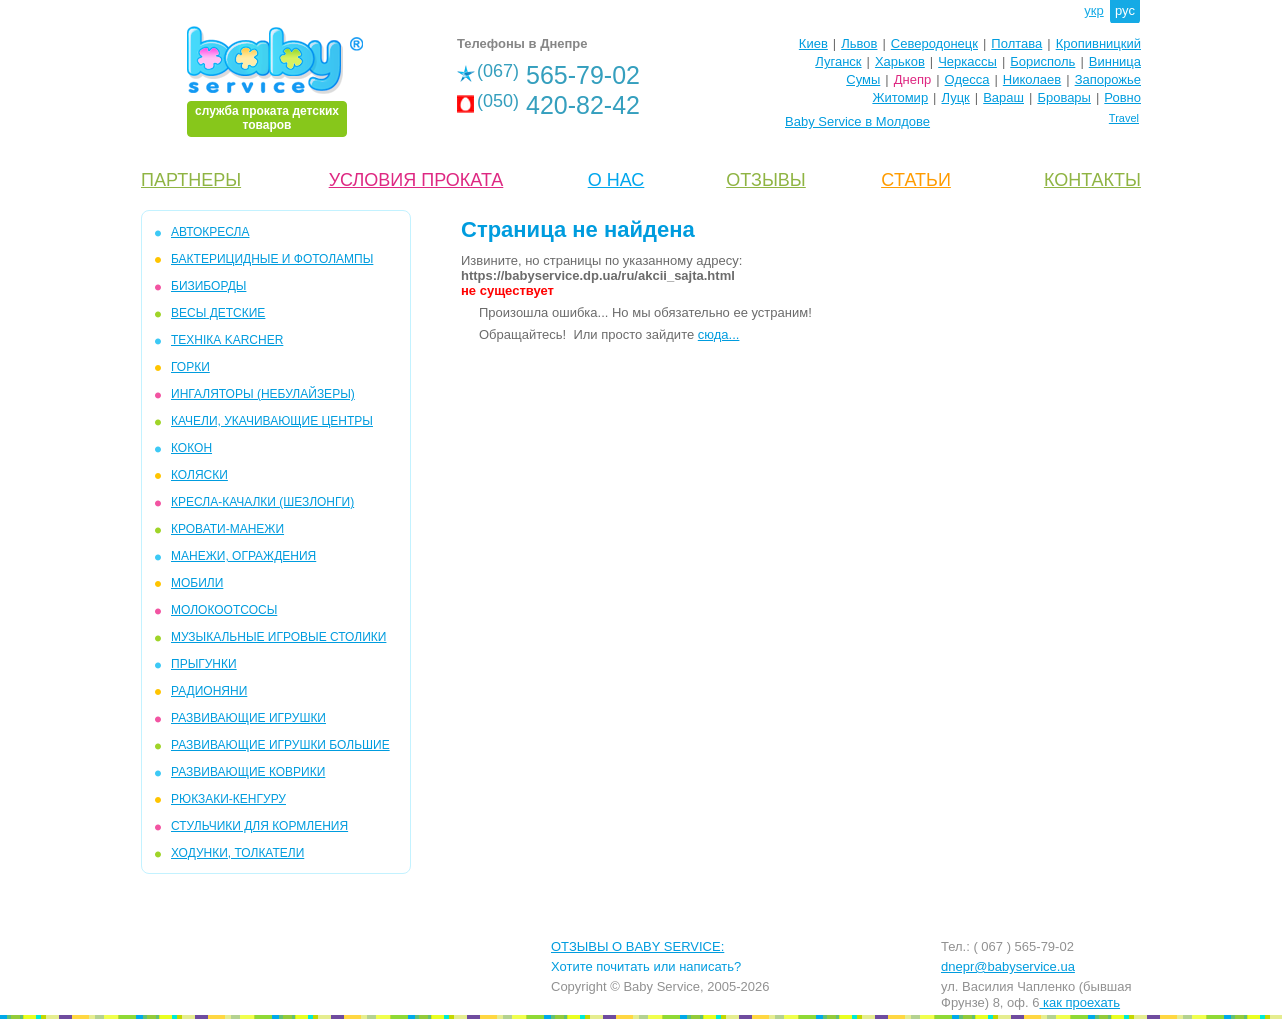 This screenshot has height=1019, width=1282. Describe the element at coordinates (1093, 10) in the screenshot. I see `укр` at that location.